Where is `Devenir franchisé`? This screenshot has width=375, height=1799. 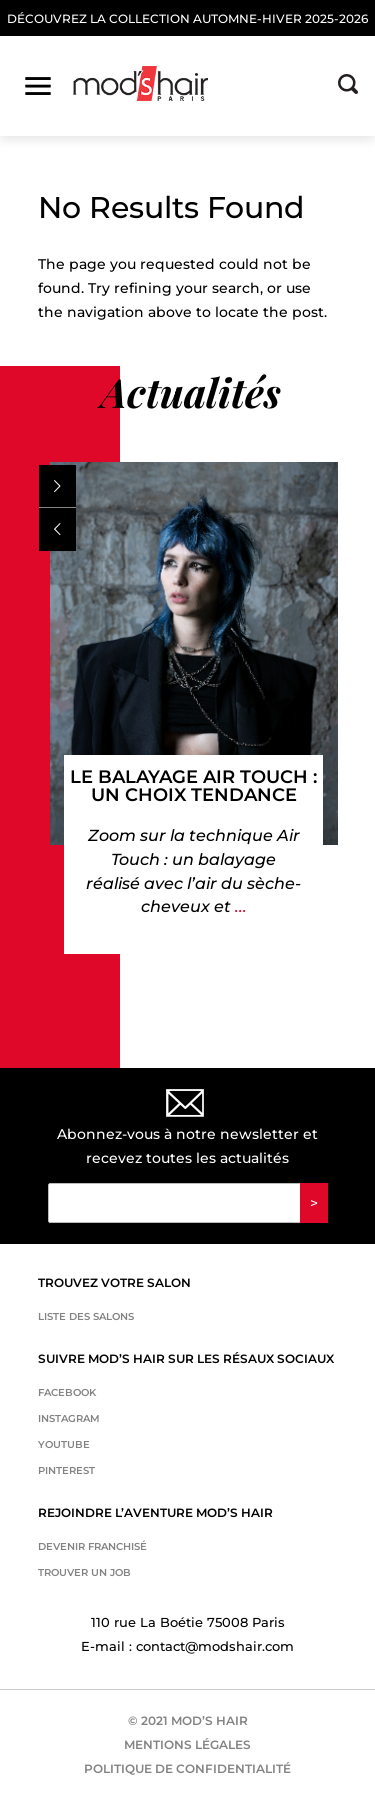
Devenir franchisé is located at coordinates (92, 1546).